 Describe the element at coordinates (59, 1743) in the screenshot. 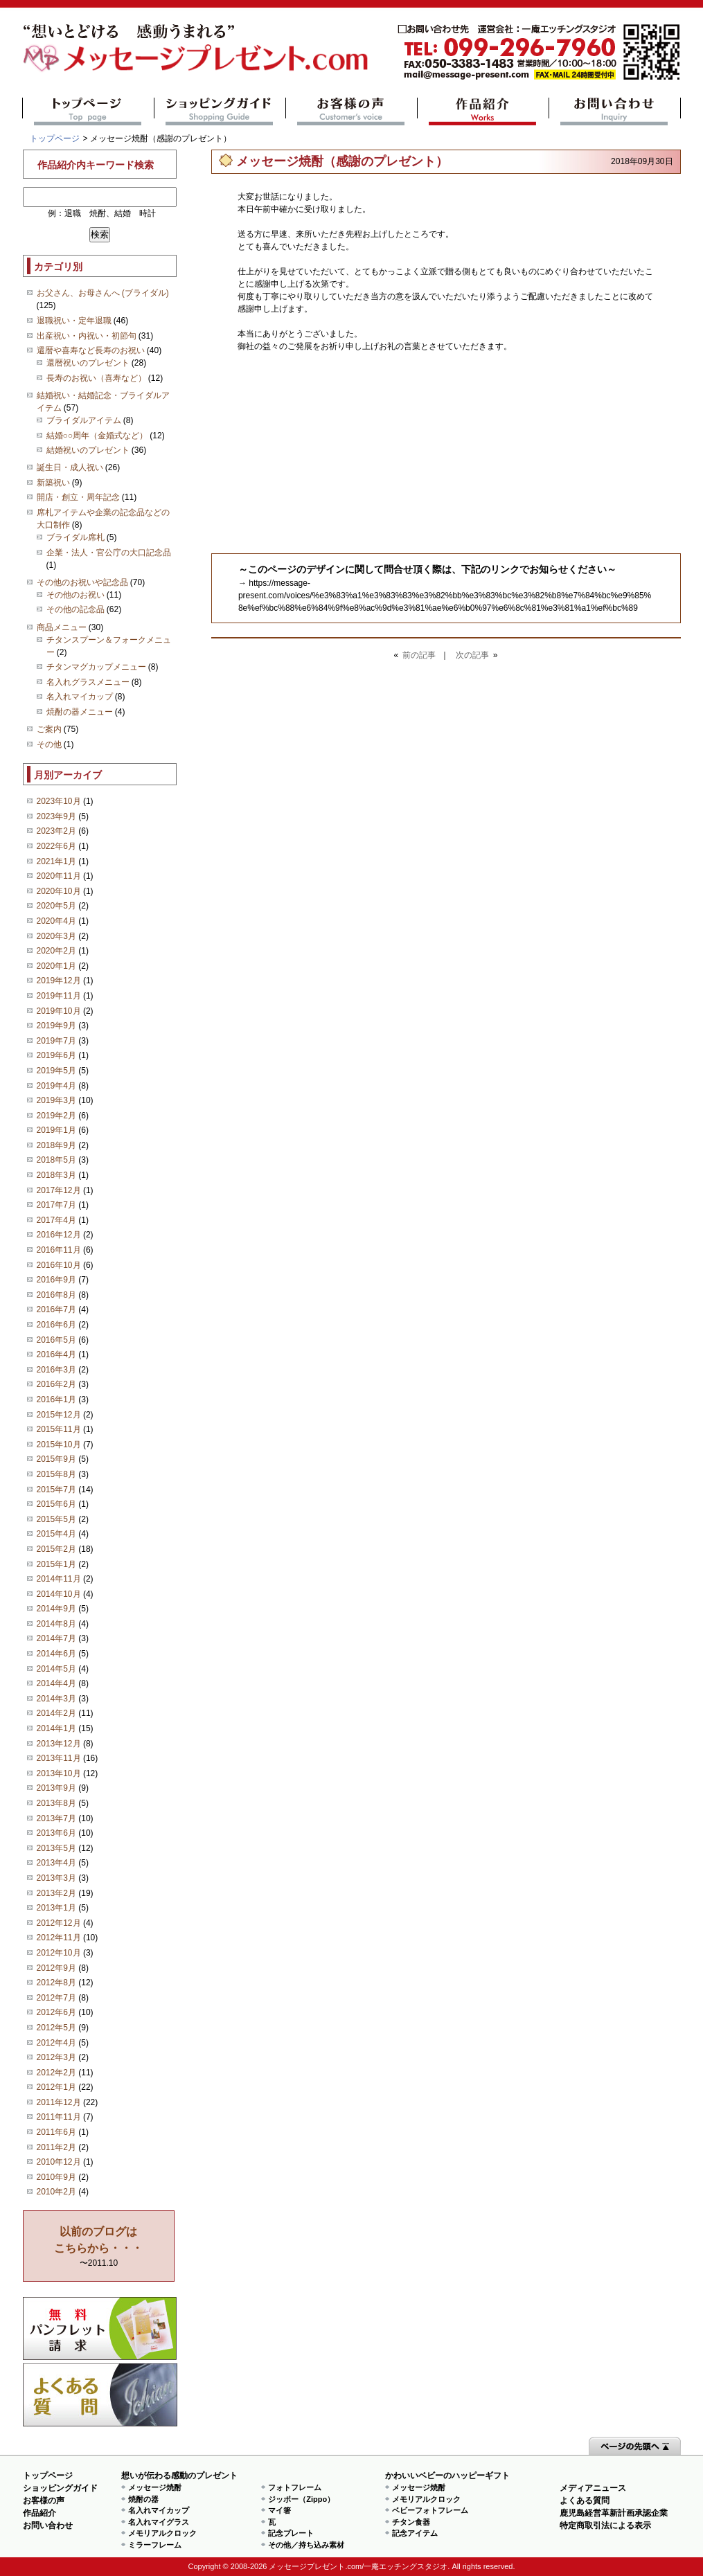

I see `2013年12月` at that location.